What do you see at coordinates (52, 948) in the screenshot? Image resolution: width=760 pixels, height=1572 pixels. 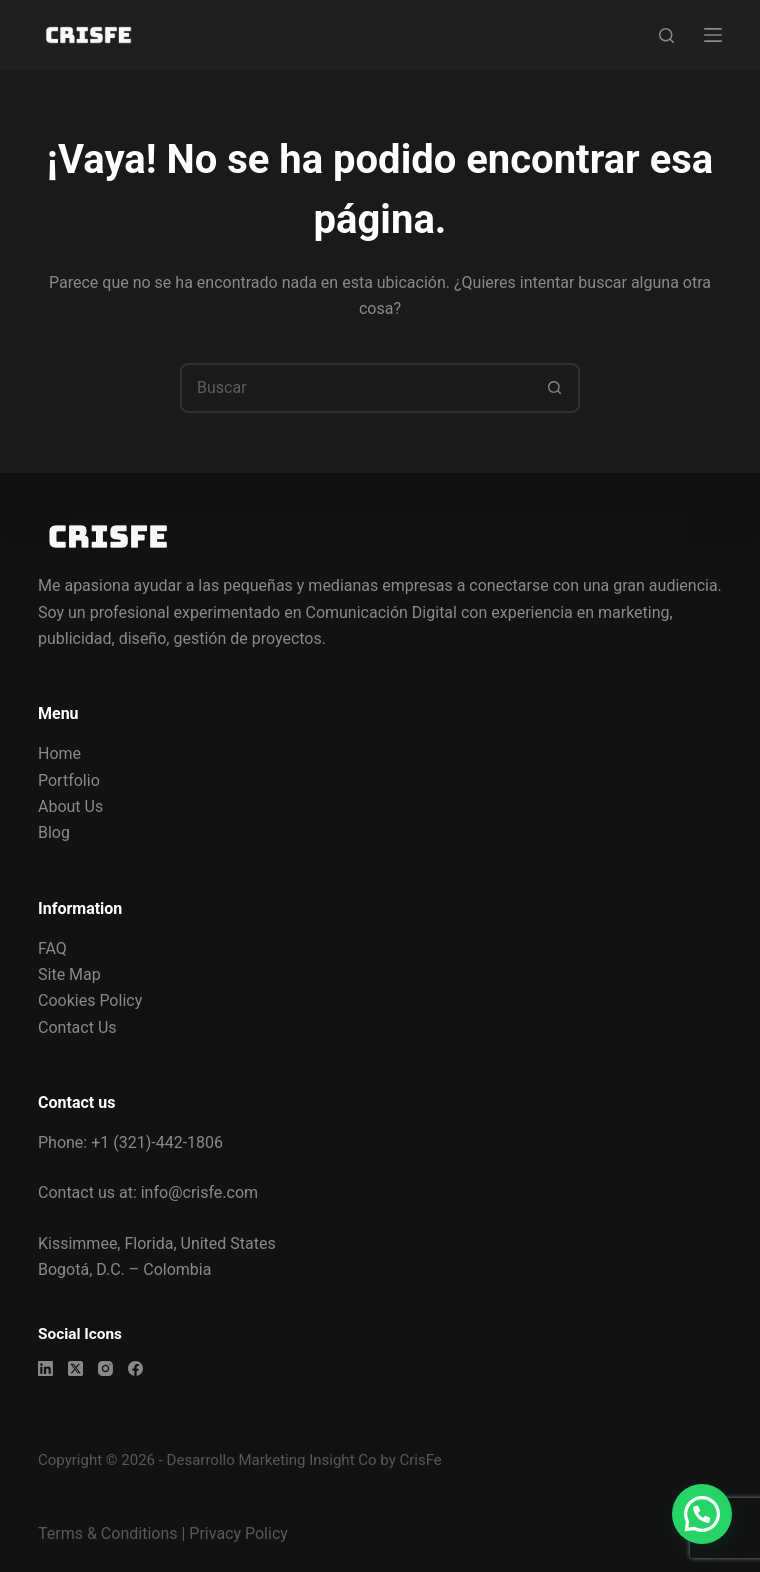 I see `FAQ` at bounding box center [52, 948].